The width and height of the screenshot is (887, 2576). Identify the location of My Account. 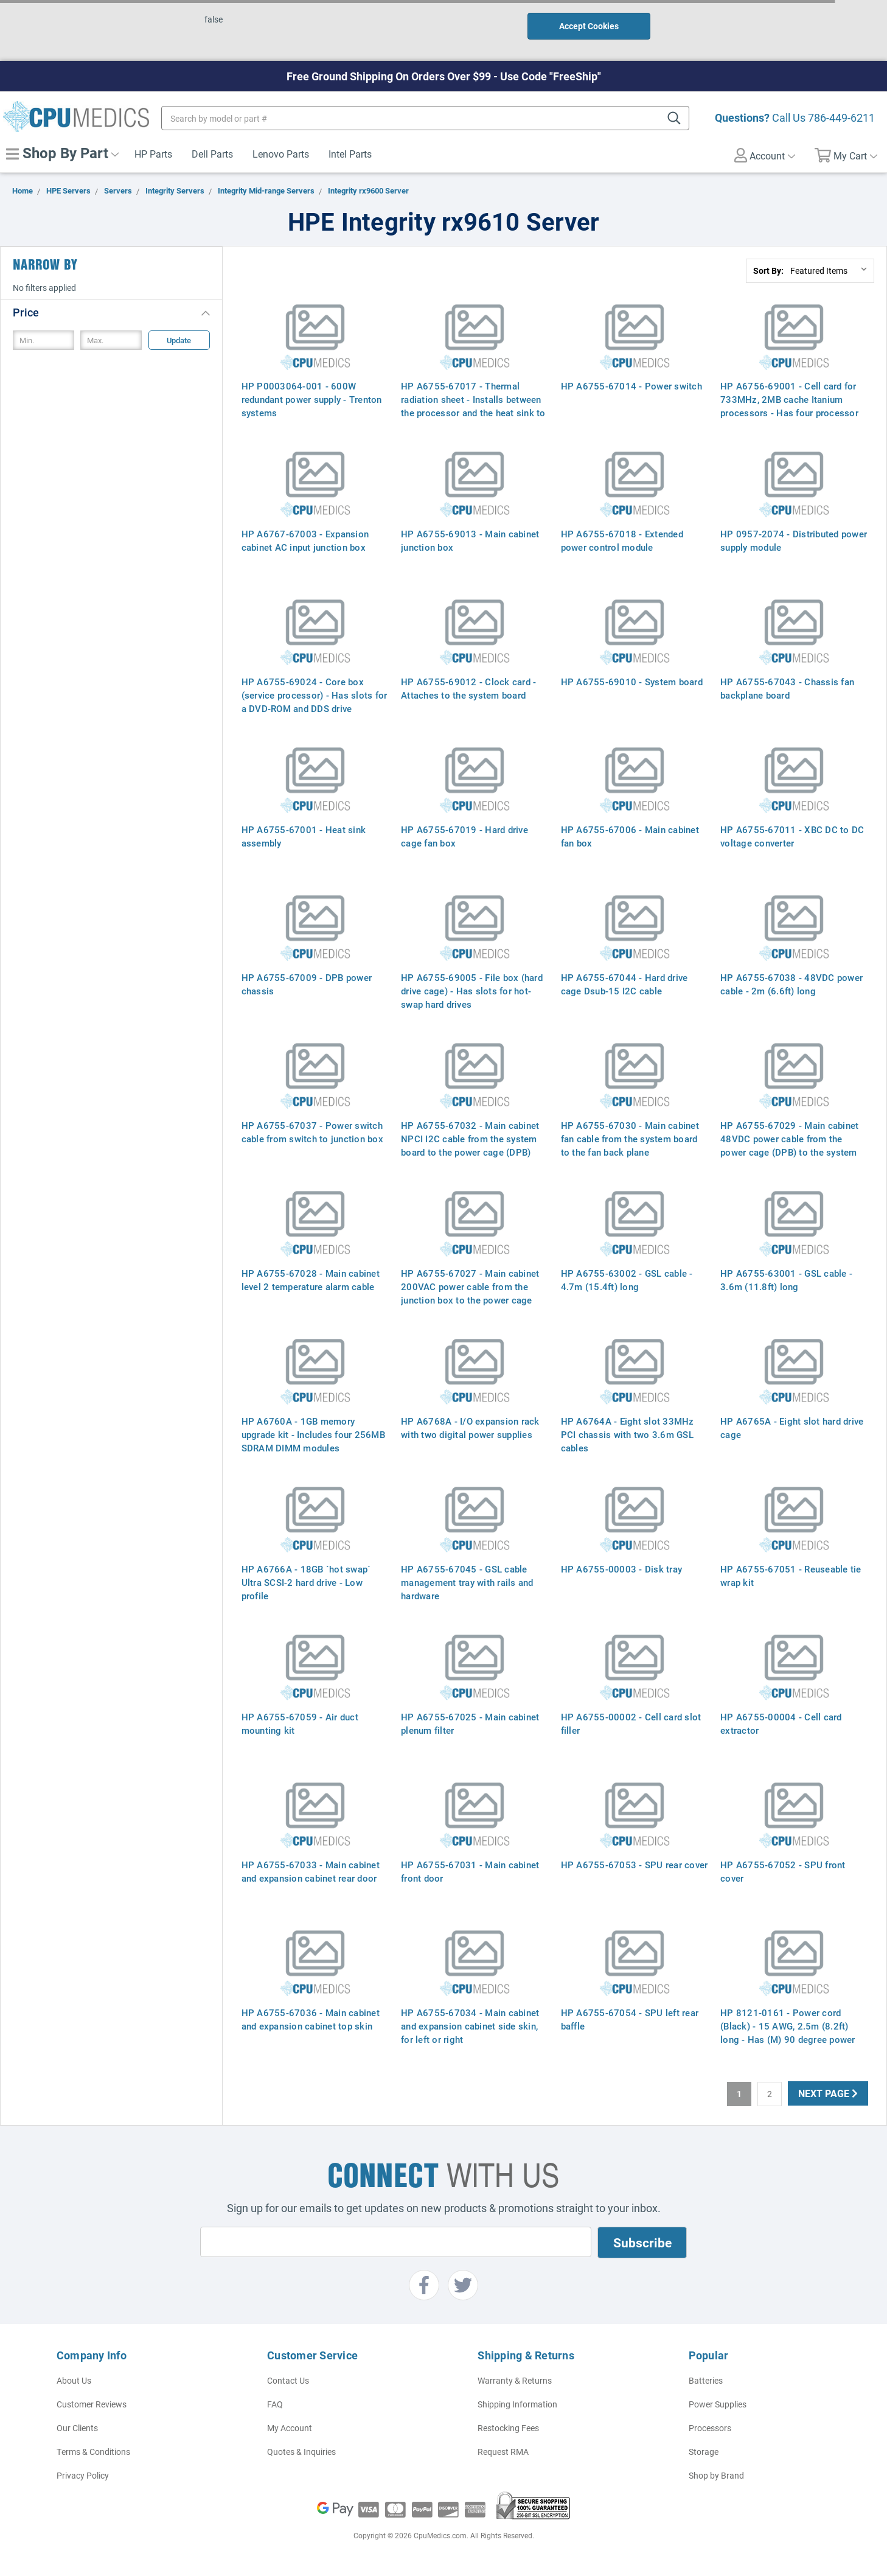
(289, 2428).